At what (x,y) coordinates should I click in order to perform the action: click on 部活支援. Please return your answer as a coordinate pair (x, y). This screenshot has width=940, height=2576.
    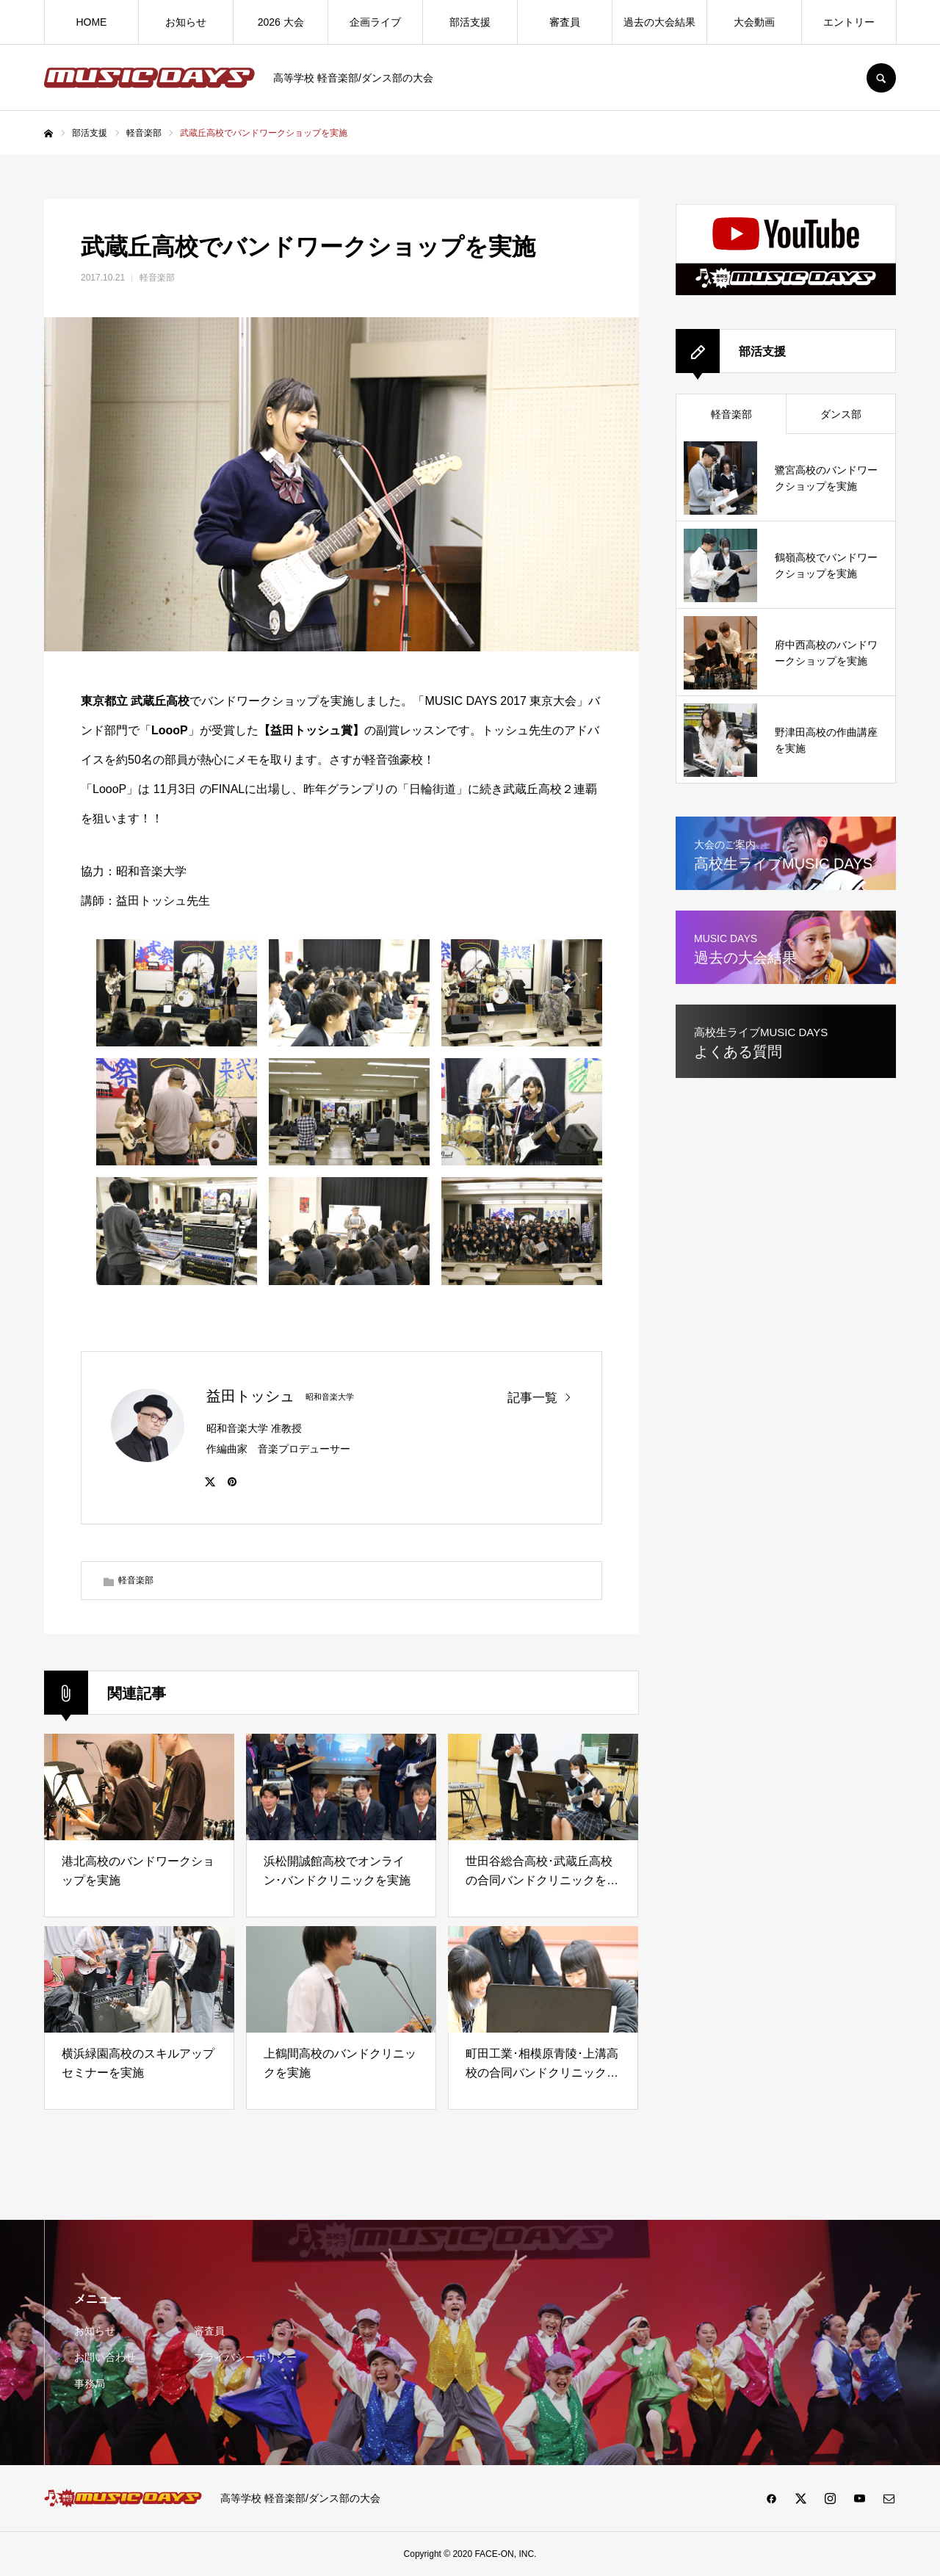
    Looking at the image, I should click on (470, 22).